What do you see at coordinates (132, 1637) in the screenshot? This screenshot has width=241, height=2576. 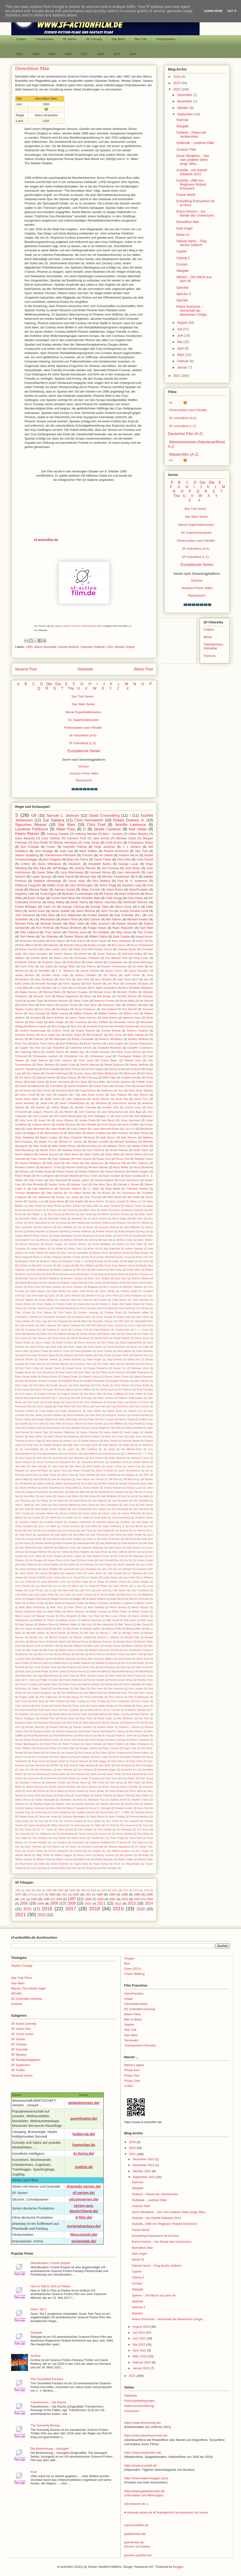 I see `Michael Kelly` at bounding box center [132, 1637].